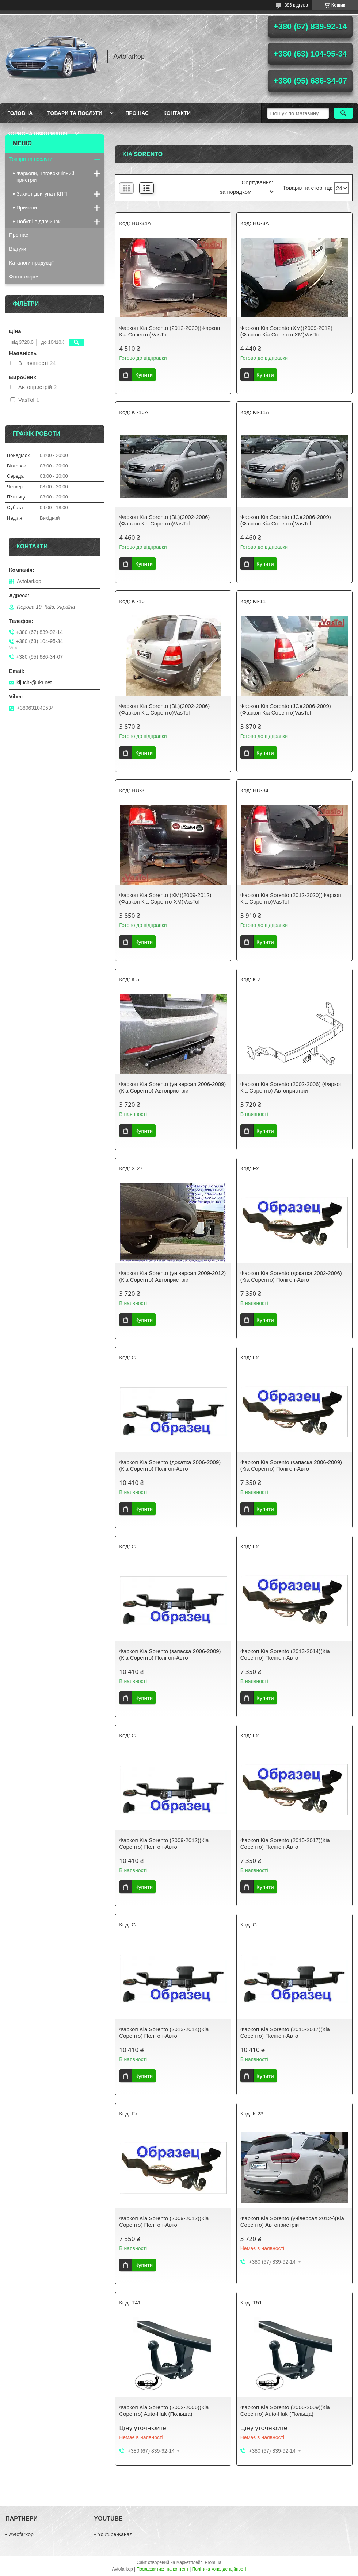 The height and width of the screenshot is (2576, 358). I want to click on Побут і відпочинок, so click(38, 221).